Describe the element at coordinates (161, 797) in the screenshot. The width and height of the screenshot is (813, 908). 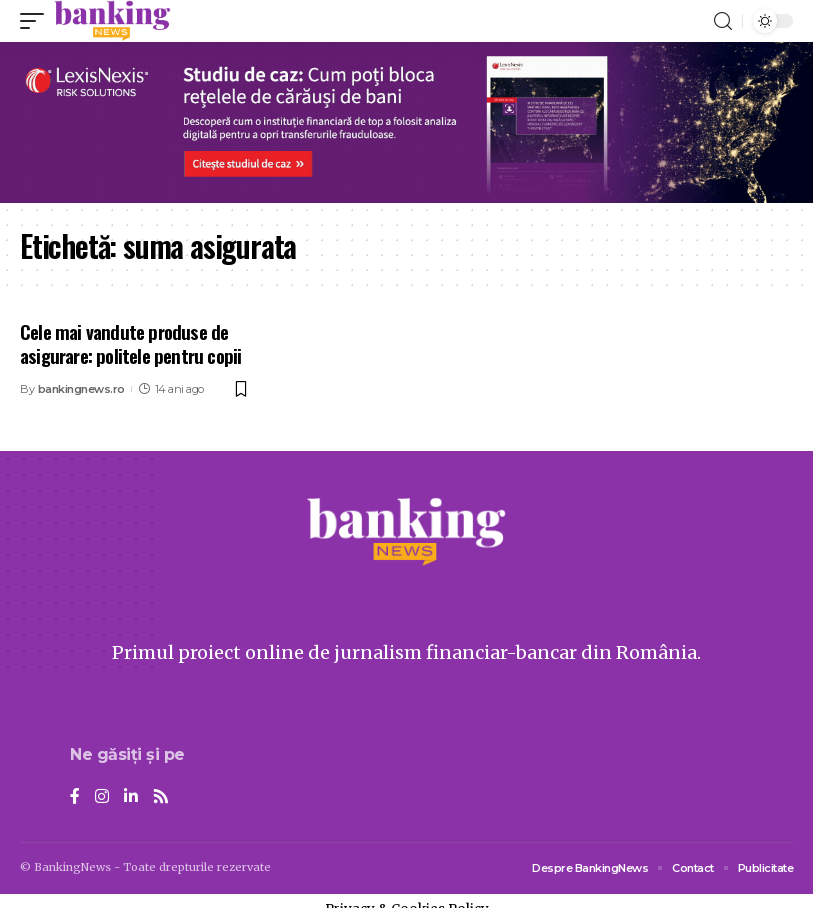
I see `[Rss]` at that location.